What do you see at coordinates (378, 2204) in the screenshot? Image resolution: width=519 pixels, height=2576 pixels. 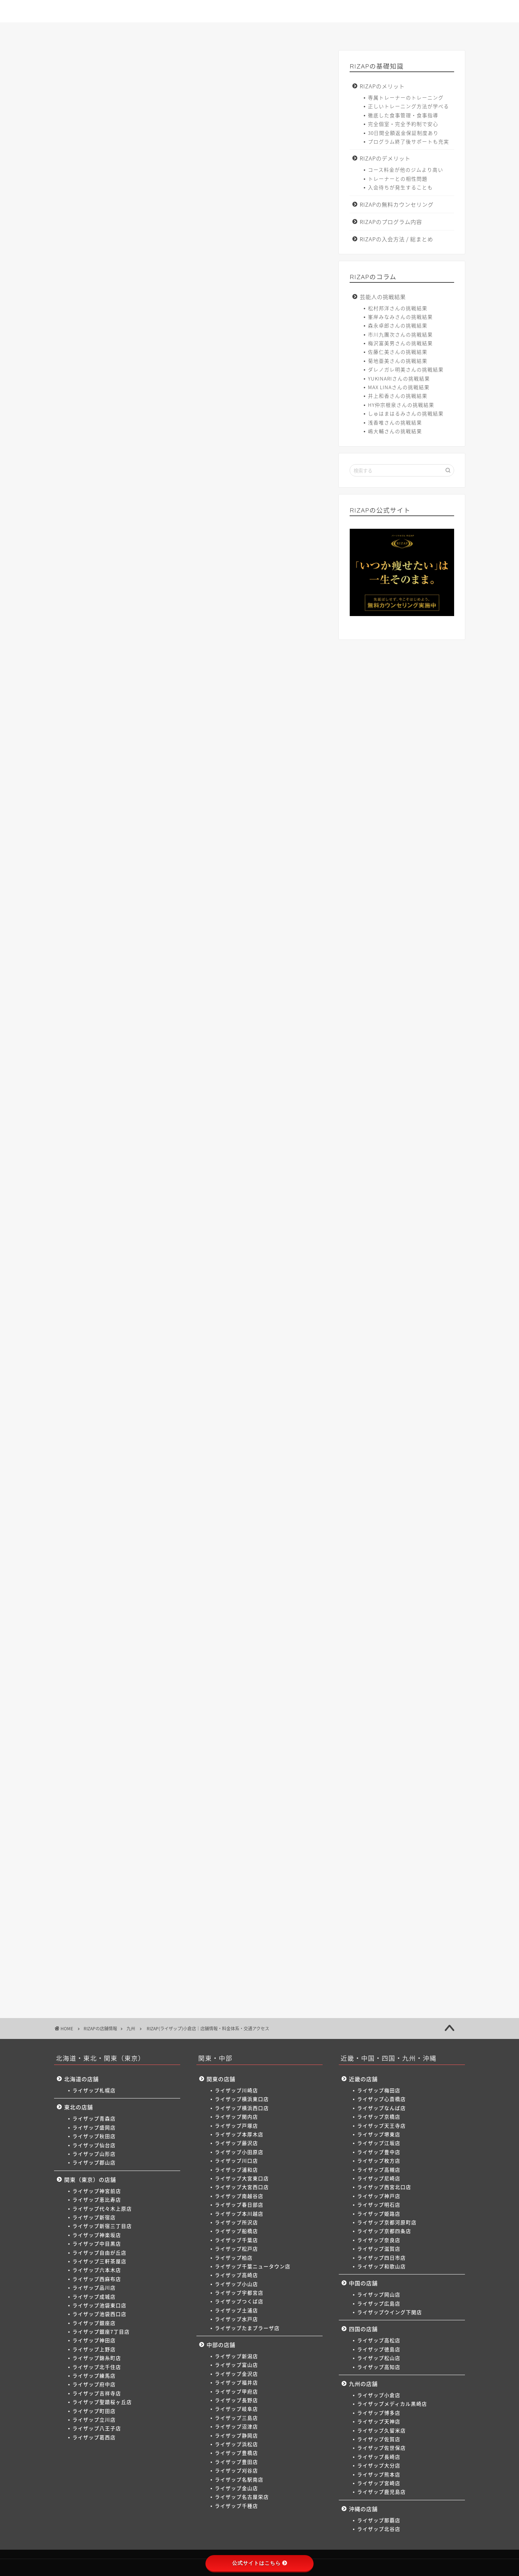 I see `ライザップ明石店` at bounding box center [378, 2204].